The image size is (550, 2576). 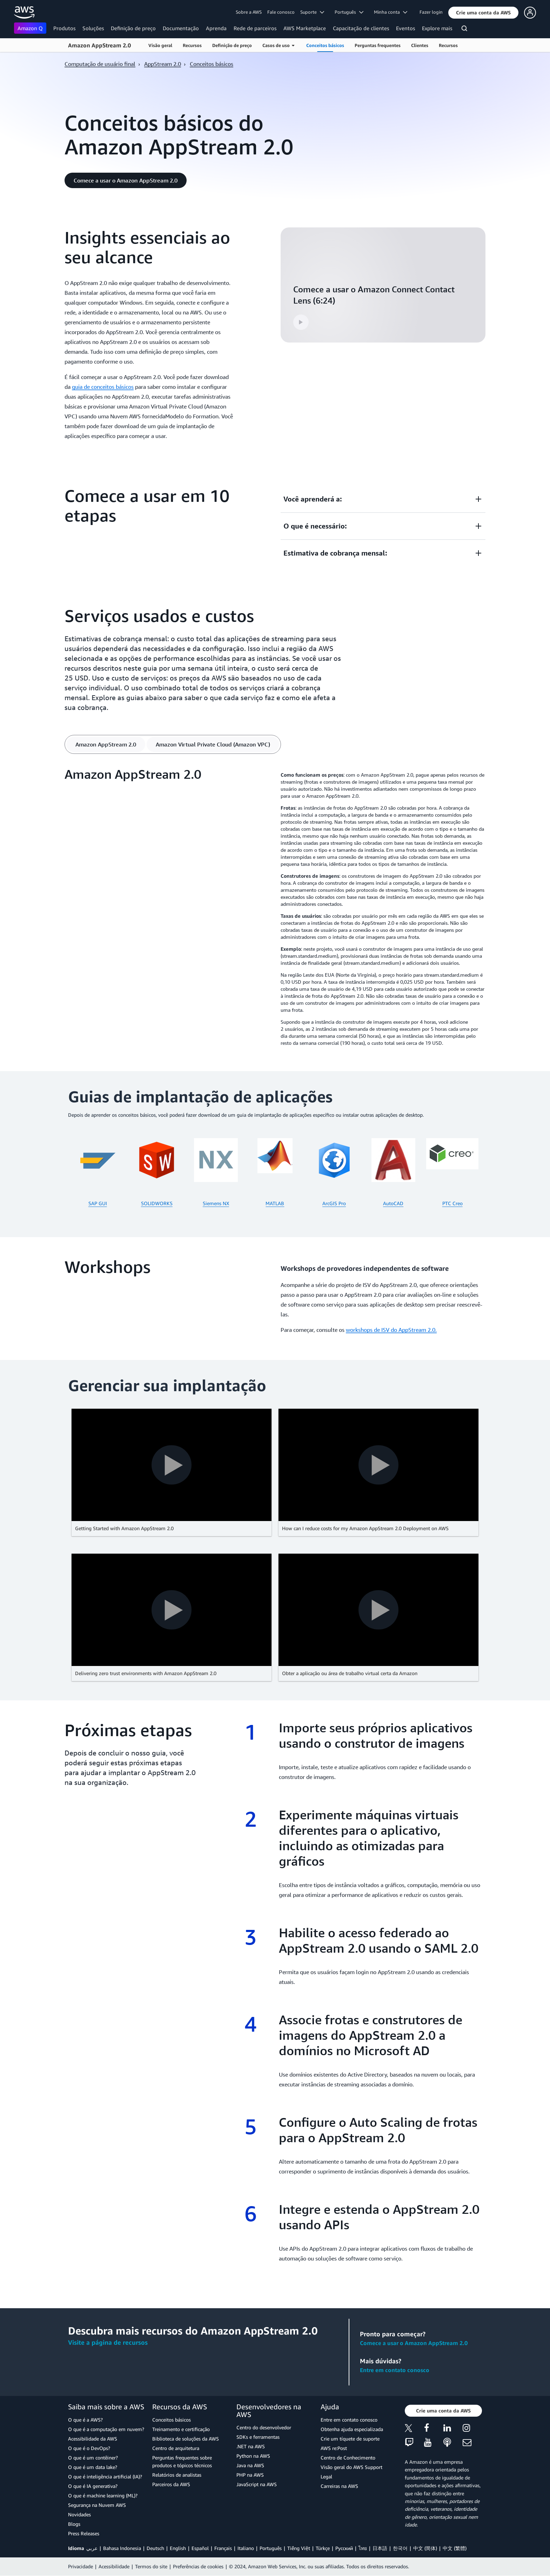 What do you see at coordinates (83, 2533) in the screenshot?
I see `Press Releases` at bounding box center [83, 2533].